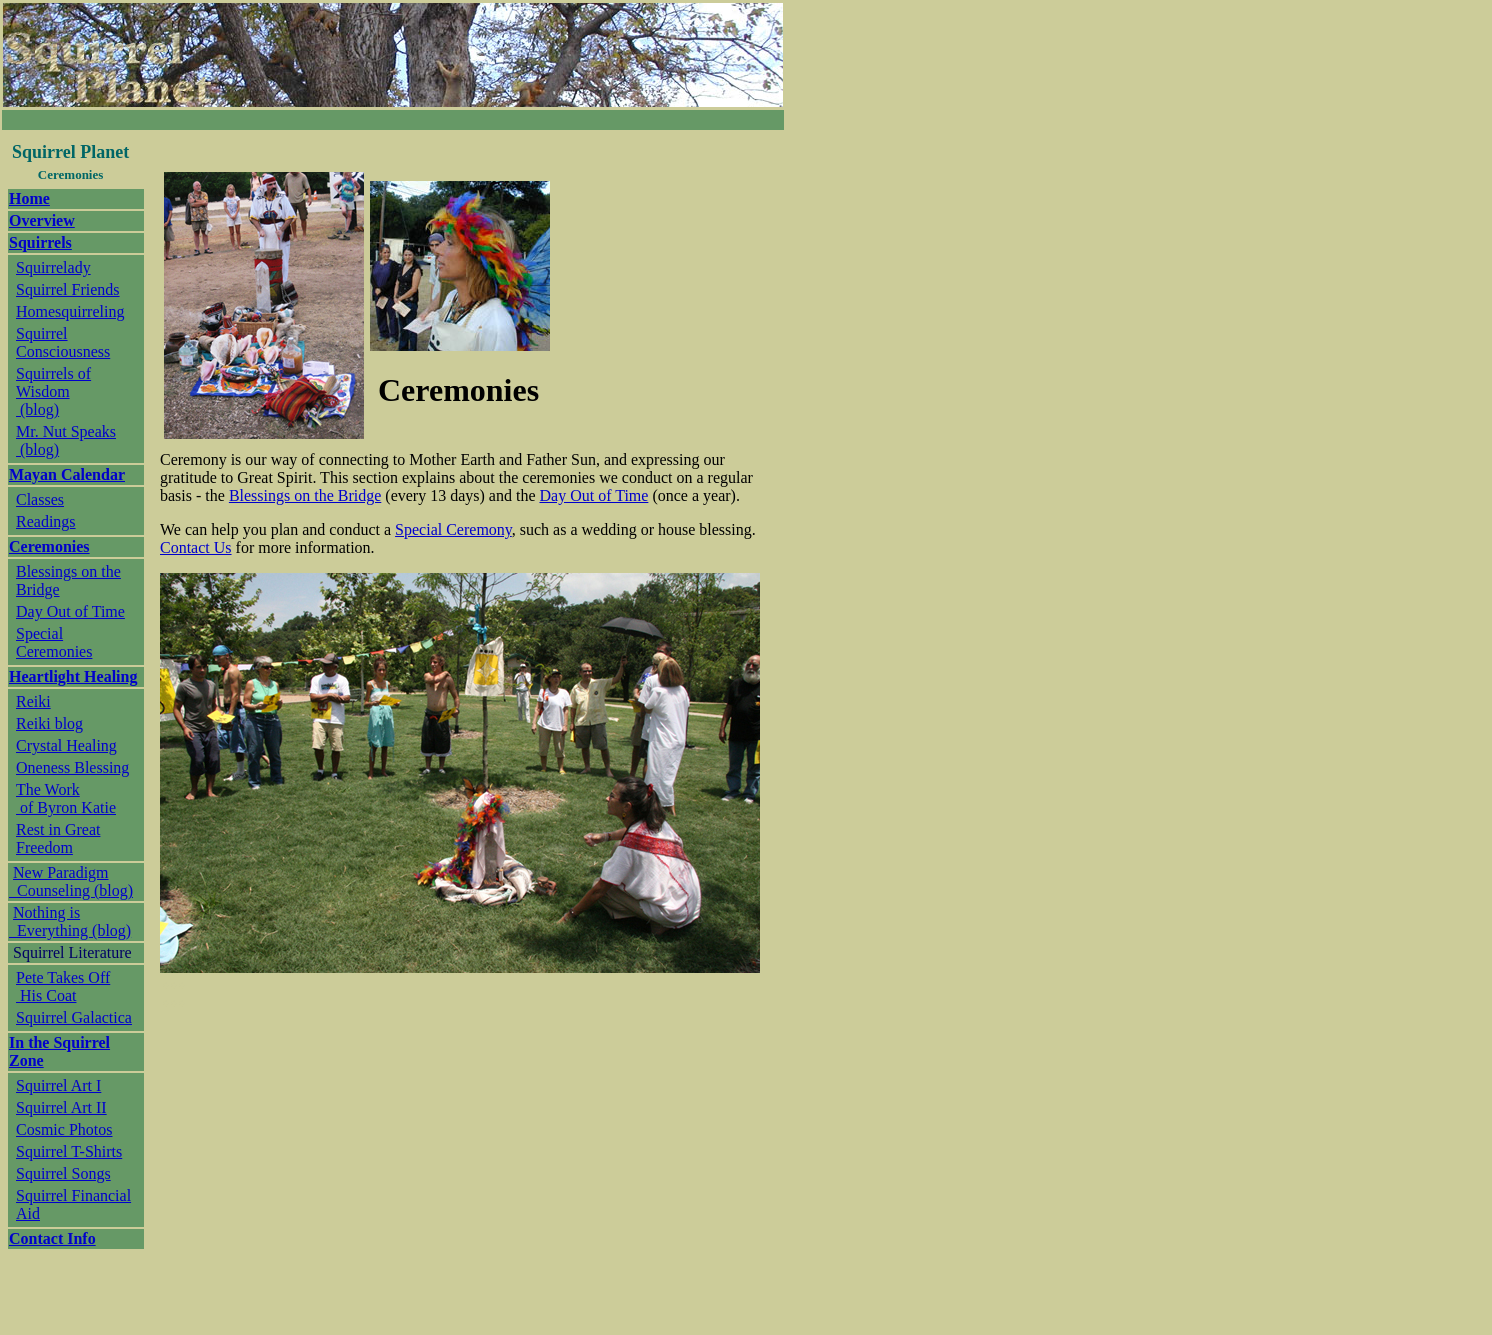 The image size is (1492, 1335). What do you see at coordinates (42, 220) in the screenshot?
I see `Overview` at bounding box center [42, 220].